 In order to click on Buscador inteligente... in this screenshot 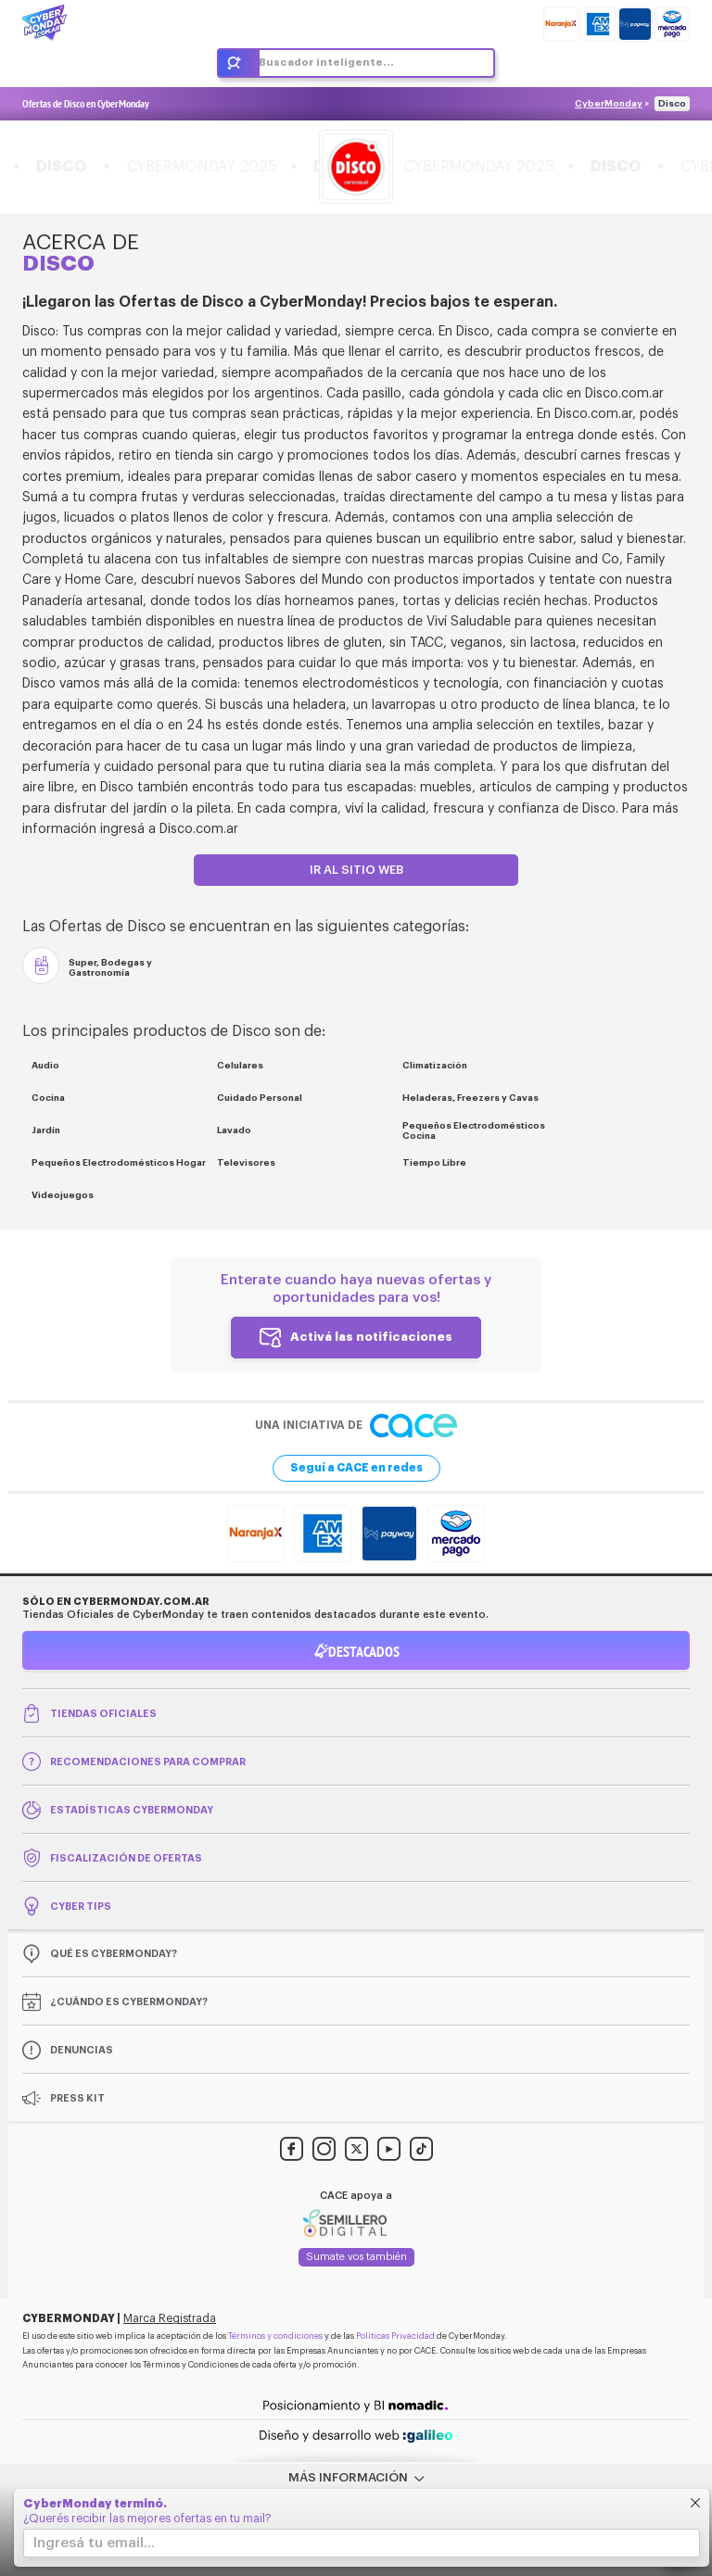, I will do `click(326, 62)`.